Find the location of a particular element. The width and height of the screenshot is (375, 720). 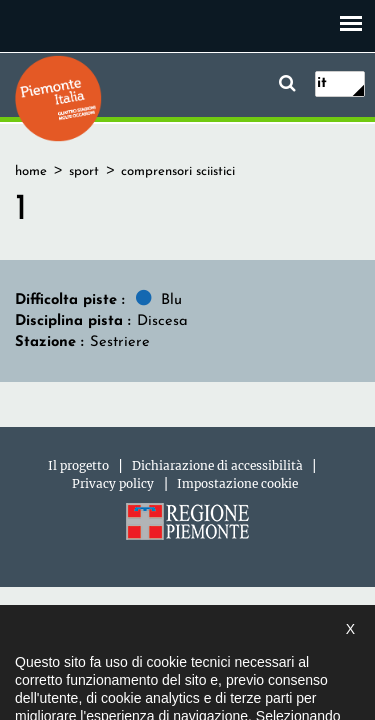

Dichiarazione di accessibilità is located at coordinates (217, 465).